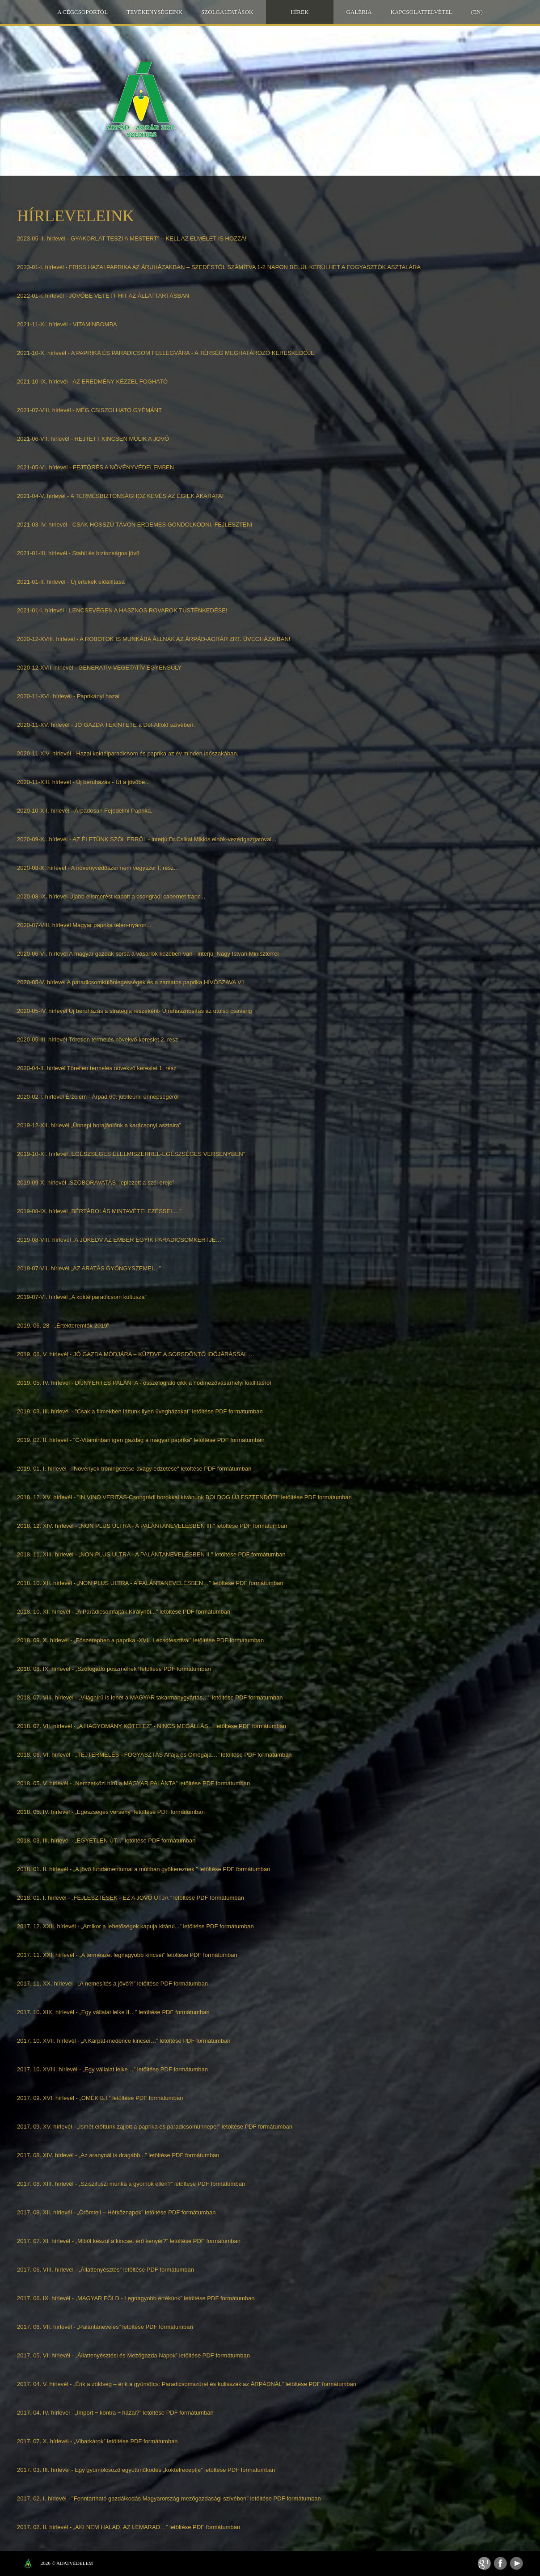  I want to click on 2020-05-IV. hírlevél Új beruházás a stratégia részeként- Újrahasznosítás az utolsó csavarig, so click(134, 1011).